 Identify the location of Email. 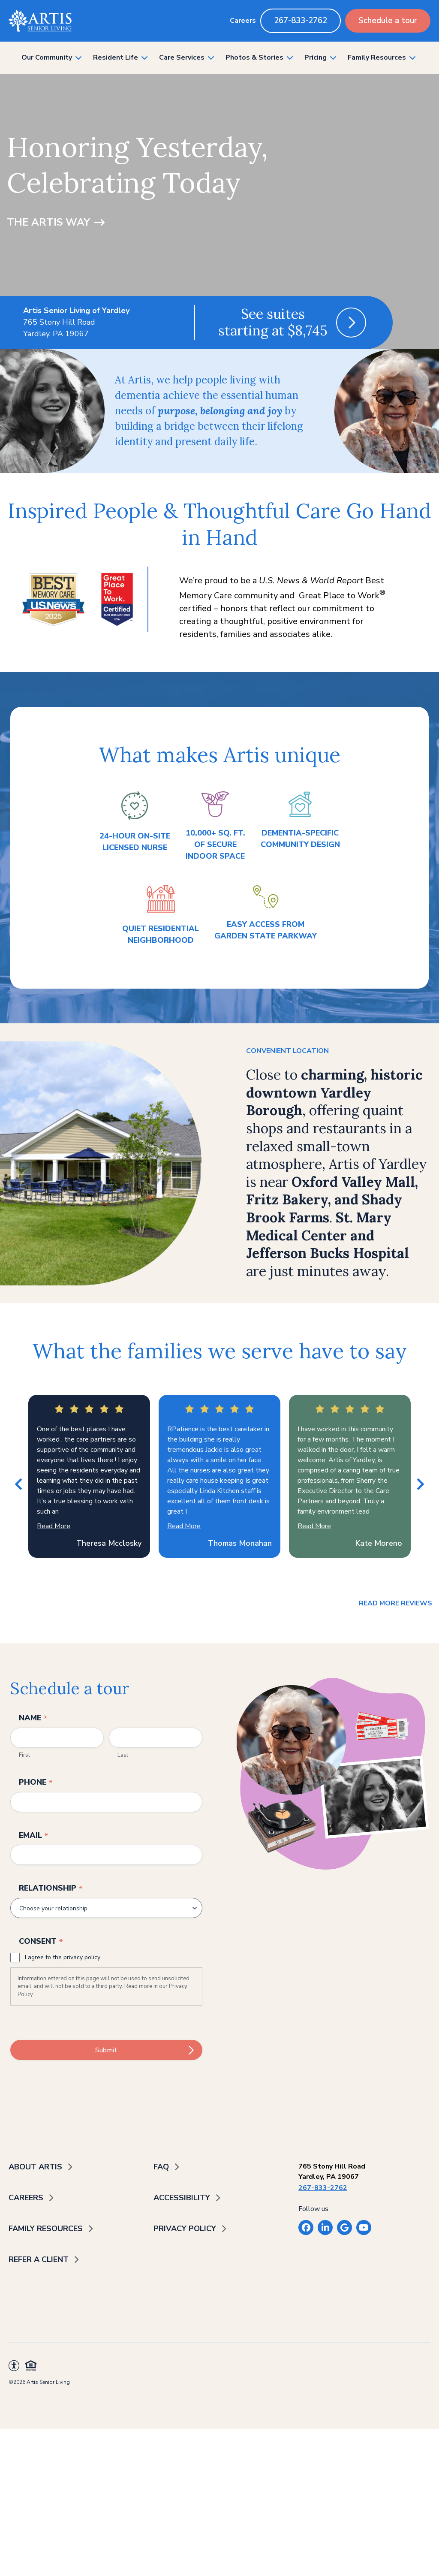
(33, 1835).